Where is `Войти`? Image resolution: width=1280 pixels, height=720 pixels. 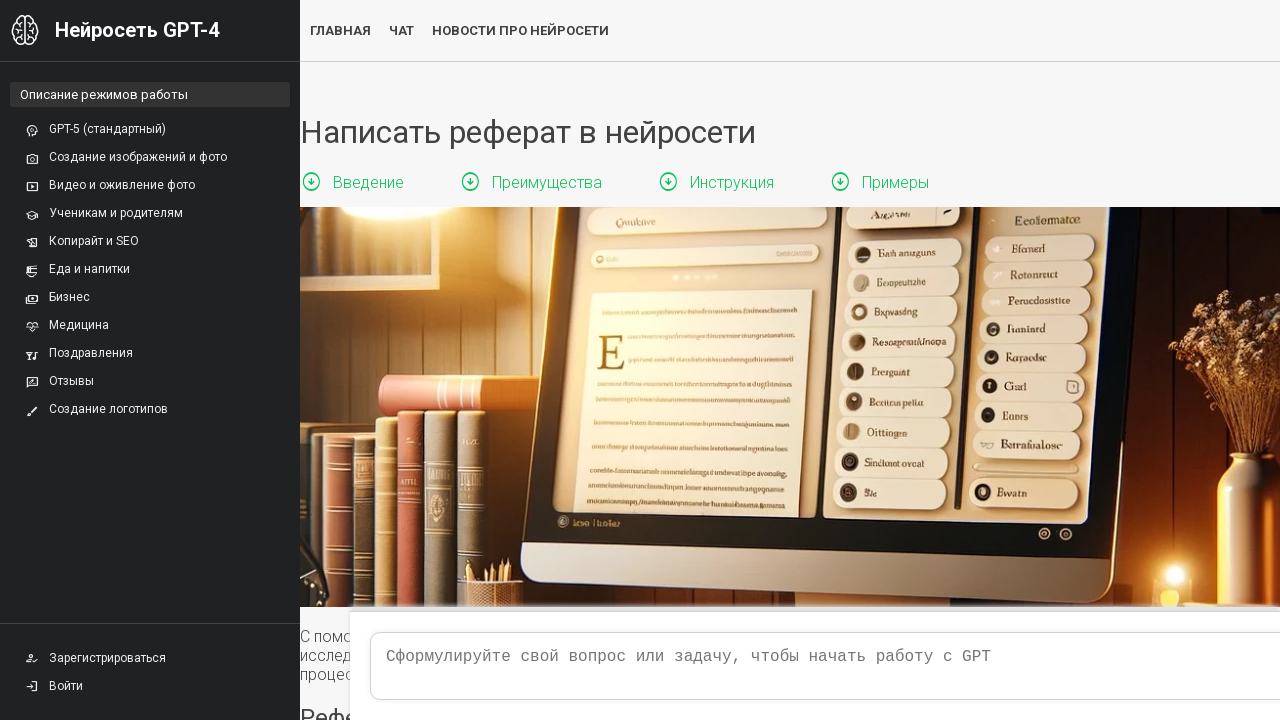
Войти is located at coordinates (54, 686).